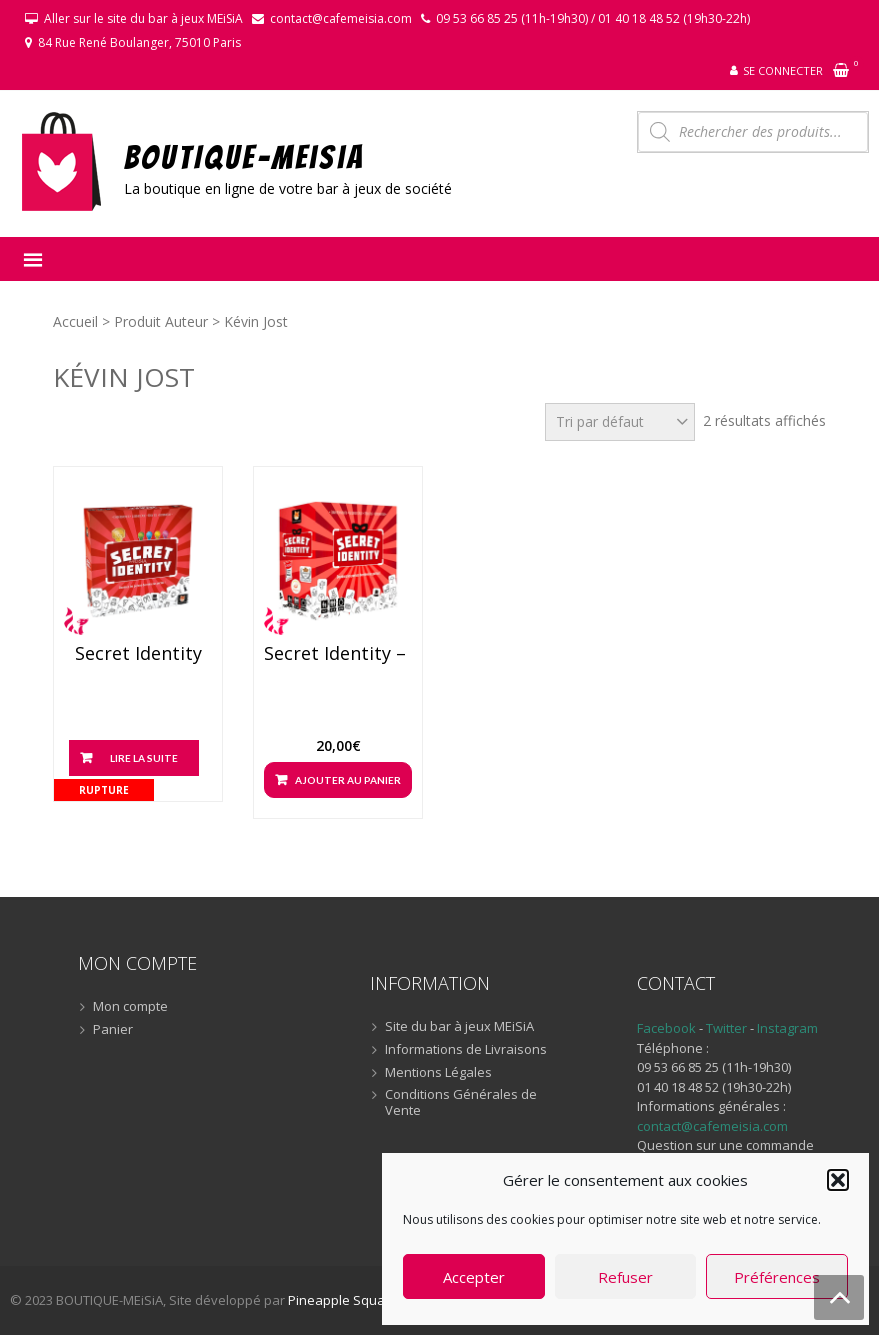  Describe the element at coordinates (593, 18) in the screenshot. I see `09 53 66 85 25 (11h-19h30) / 01 40 18 48 52 (19h30-22h)` at that location.